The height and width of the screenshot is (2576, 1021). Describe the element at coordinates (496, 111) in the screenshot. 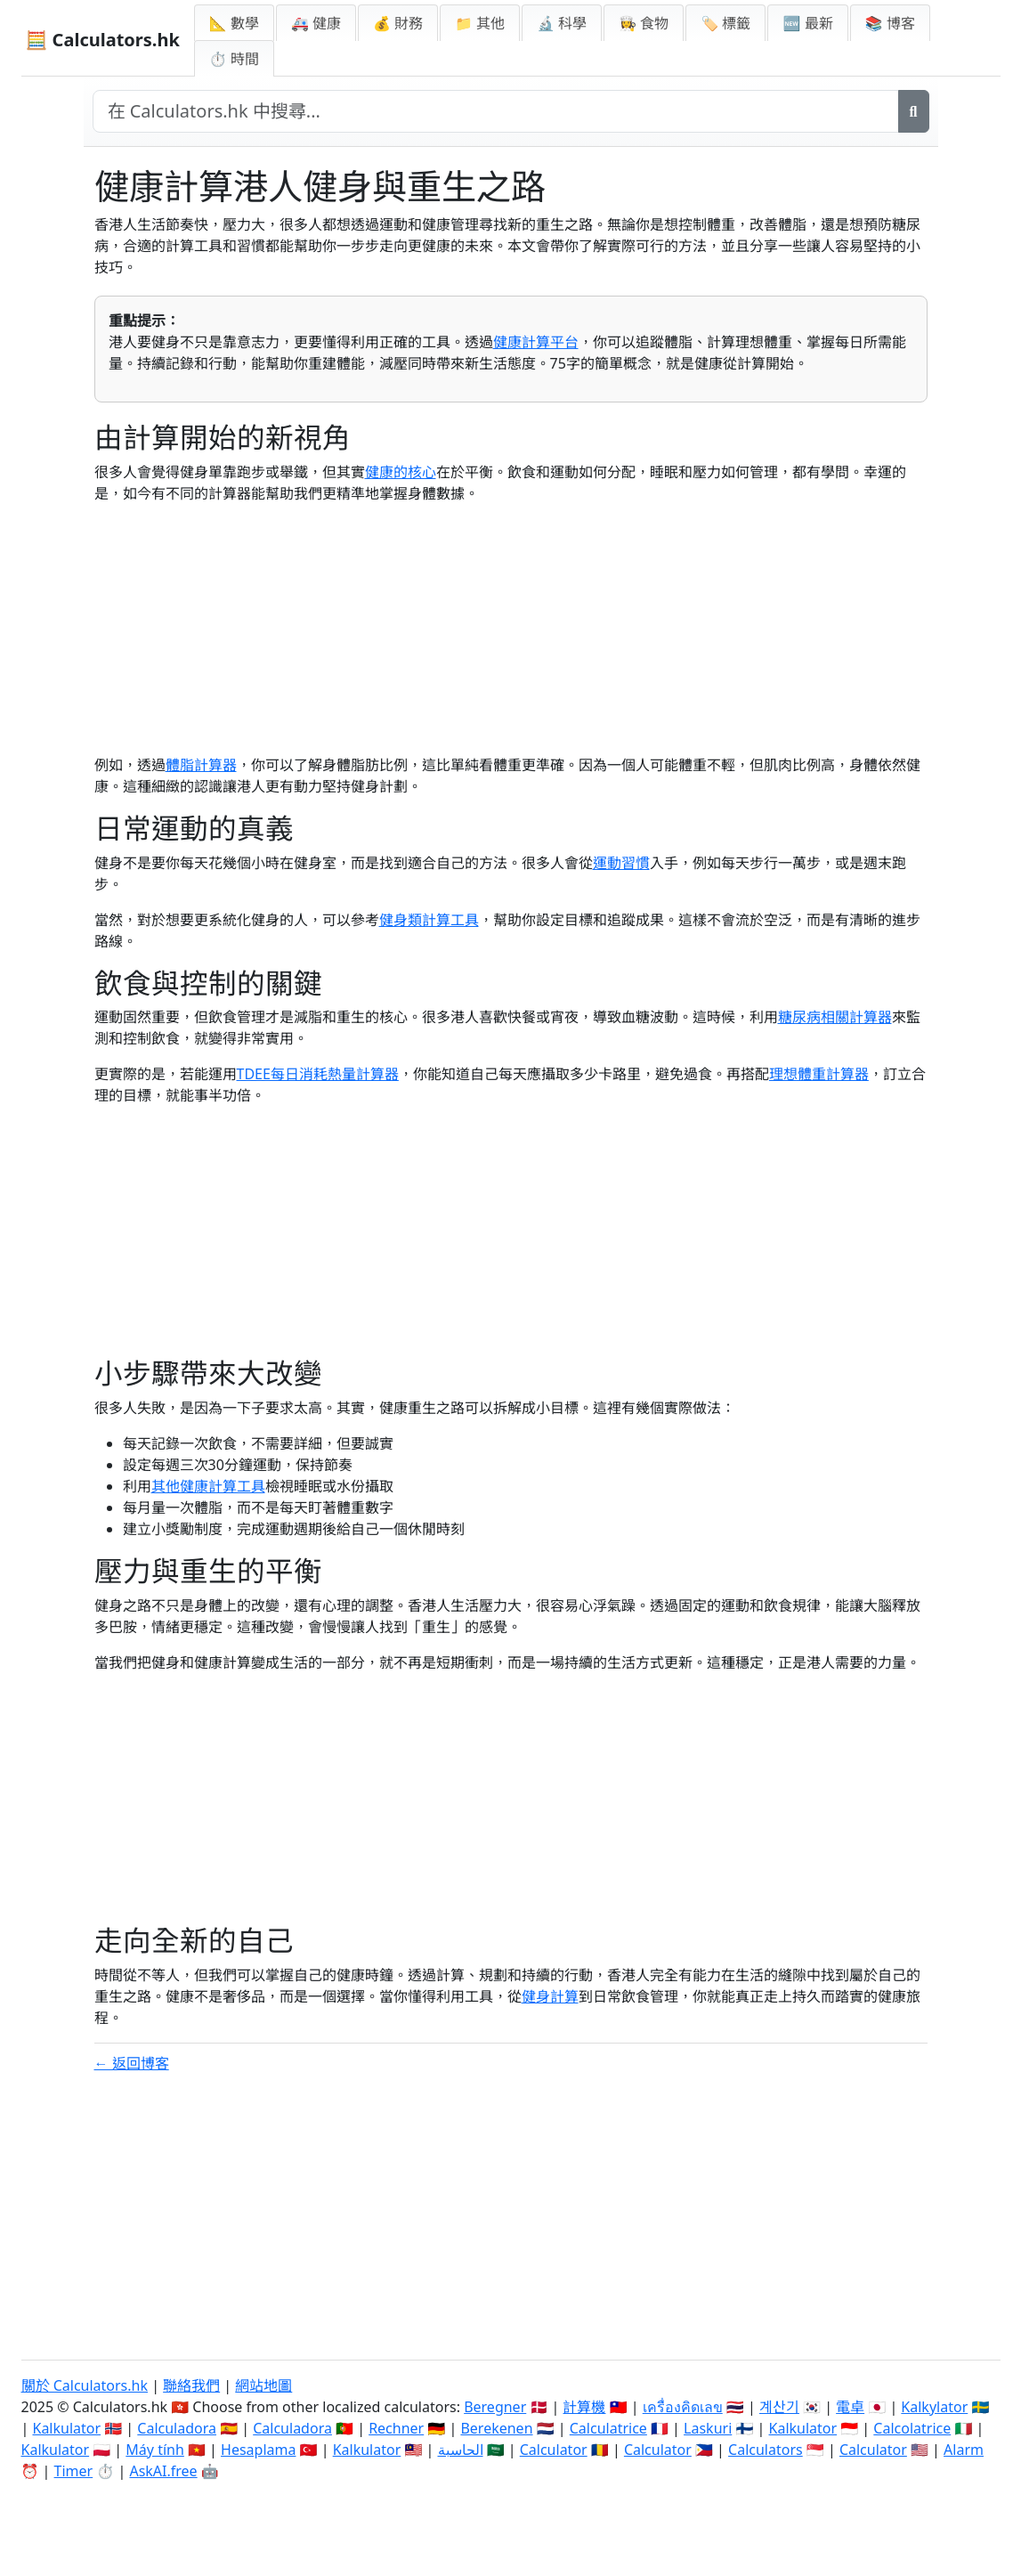

I see `[在網站中搜尋]` at that location.